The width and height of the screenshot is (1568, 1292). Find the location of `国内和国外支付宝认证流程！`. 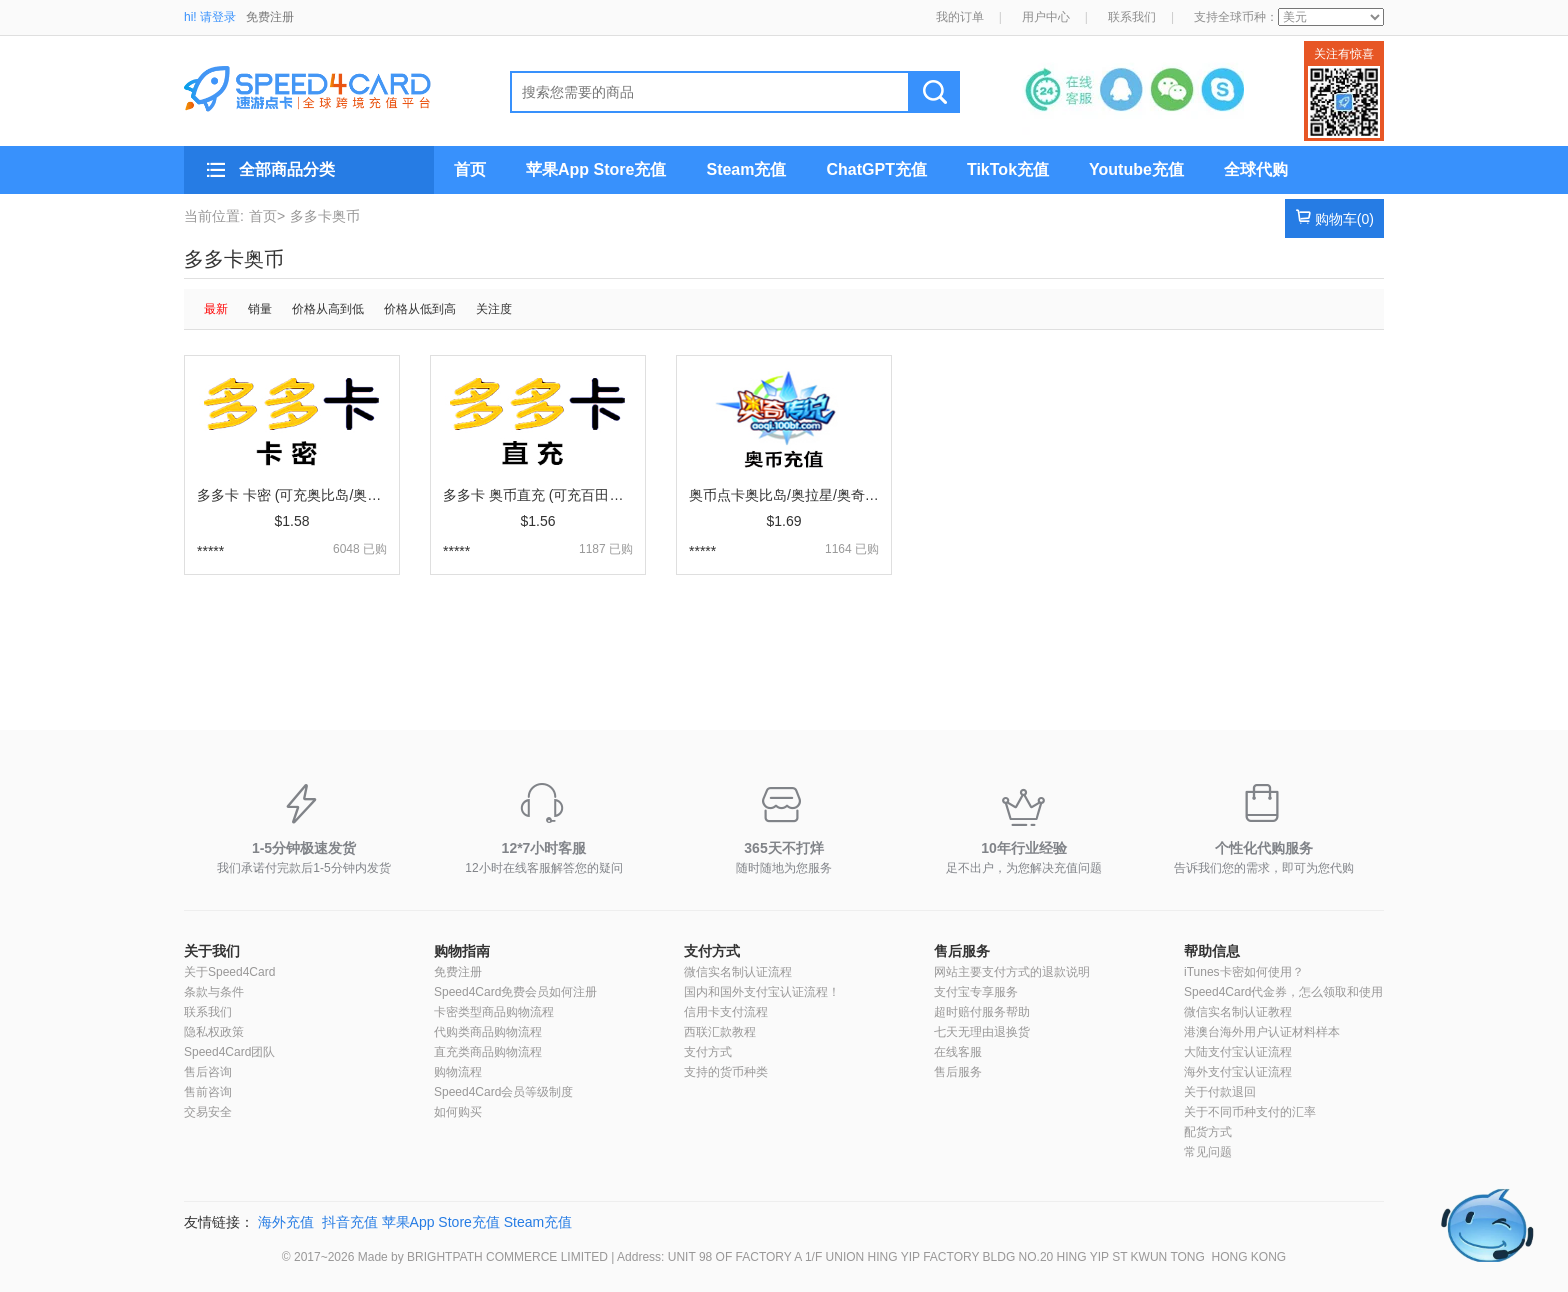

国内和国外支付宝认证流程！ is located at coordinates (762, 992).